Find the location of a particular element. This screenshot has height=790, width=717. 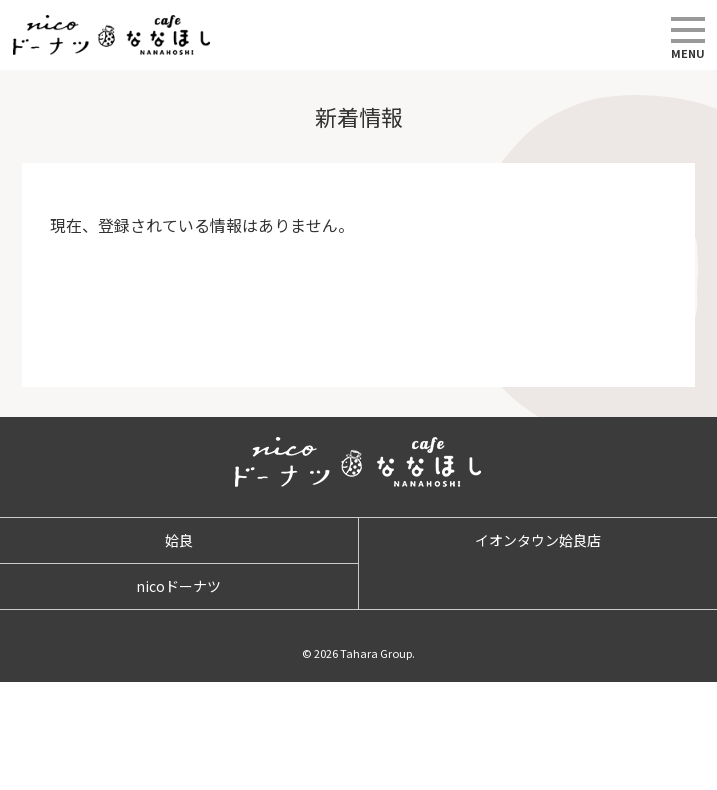

イオンタウン姶良店 is located at coordinates (538, 540).